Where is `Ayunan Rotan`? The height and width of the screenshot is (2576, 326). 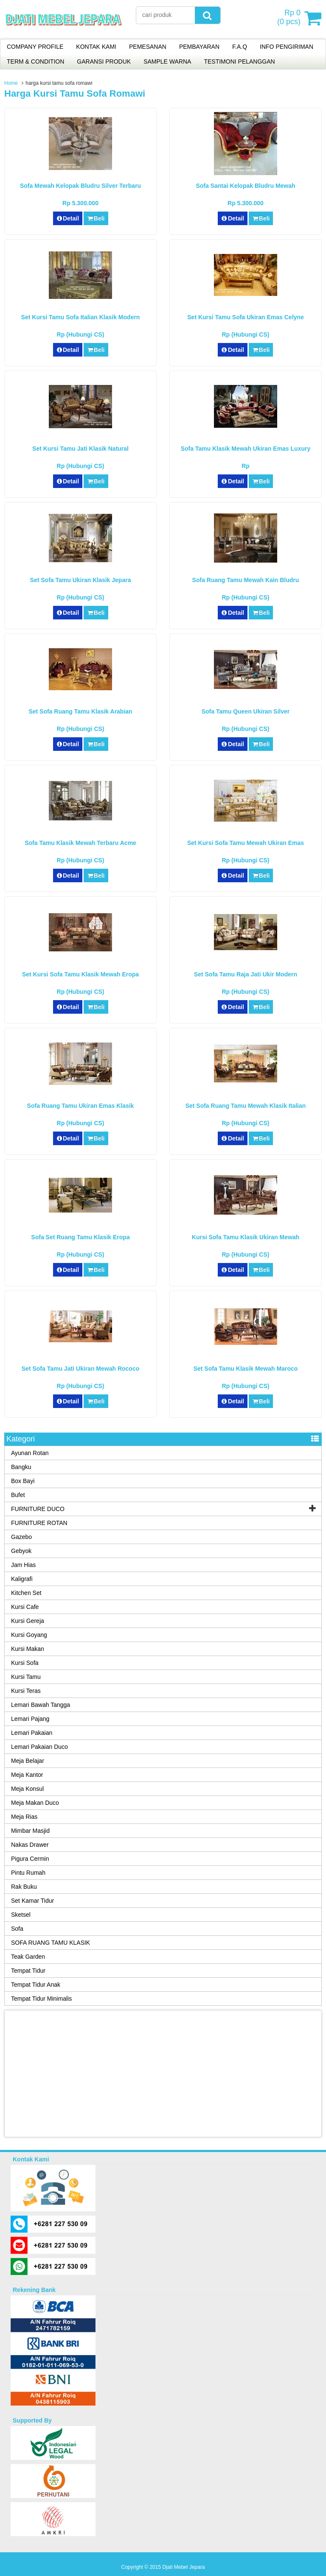
Ayunan Rotan is located at coordinates (29, 1453).